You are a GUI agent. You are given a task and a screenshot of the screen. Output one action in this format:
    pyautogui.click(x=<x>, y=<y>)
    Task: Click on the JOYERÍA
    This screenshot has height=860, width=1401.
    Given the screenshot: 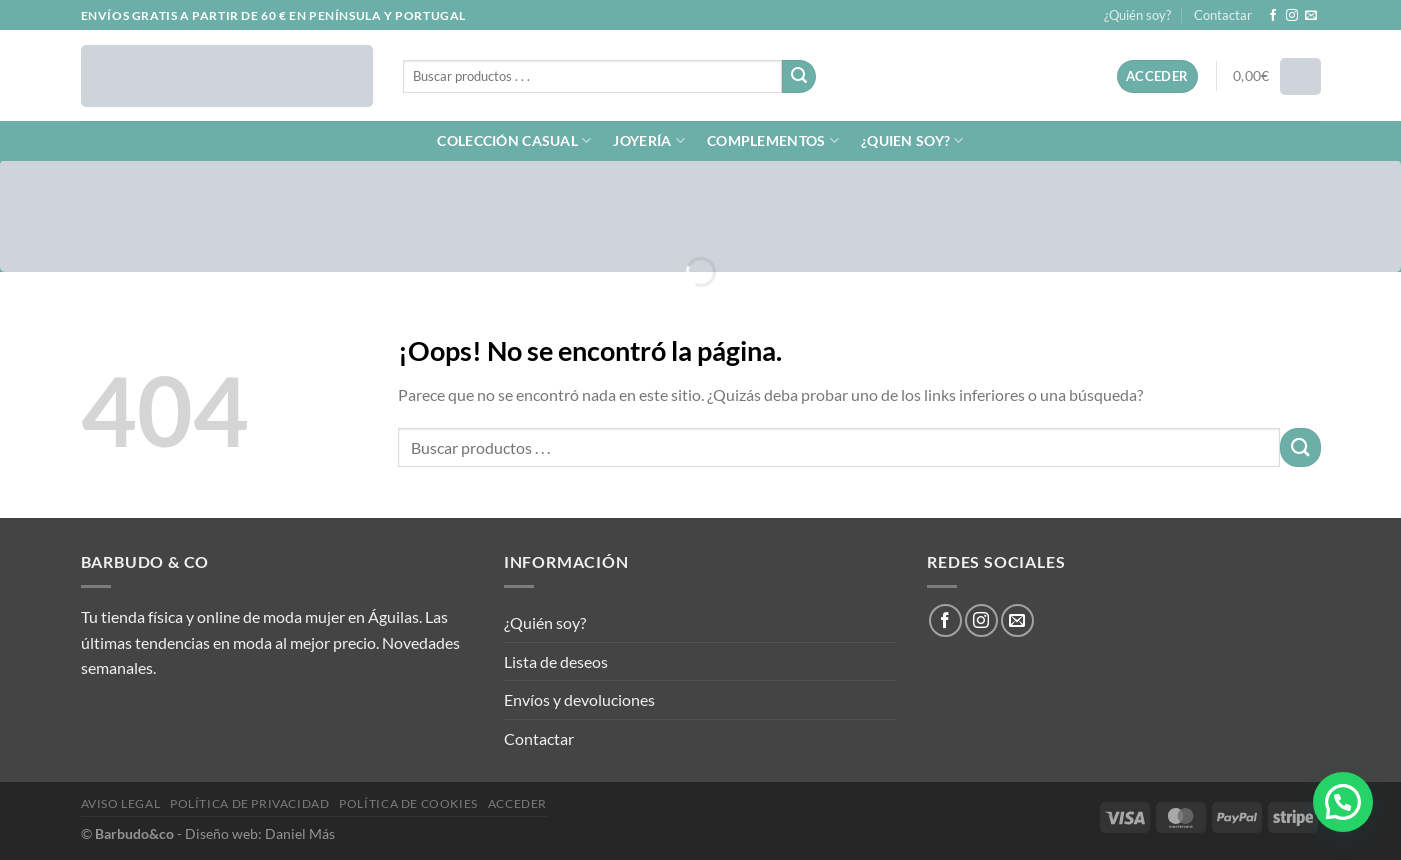 What is the action you would take?
    pyautogui.click(x=649, y=140)
    